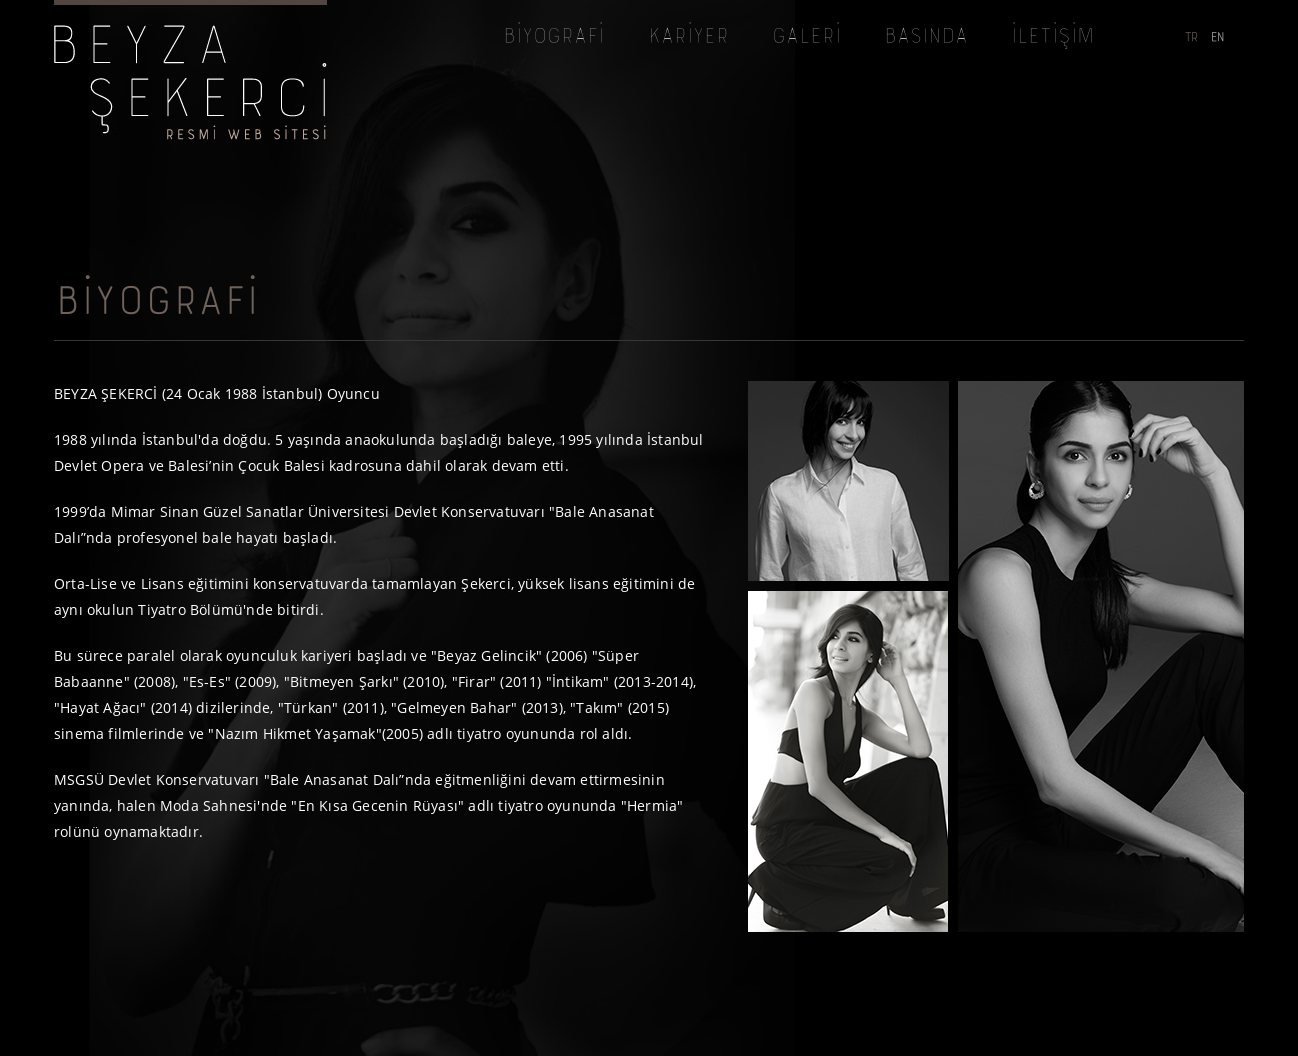 Image resolution: width=1298 pixels, height=1056 pixels. Describe the element at coordinates (552, 38) in the screenshot. I see `BİYOGRAFİ` at that location.